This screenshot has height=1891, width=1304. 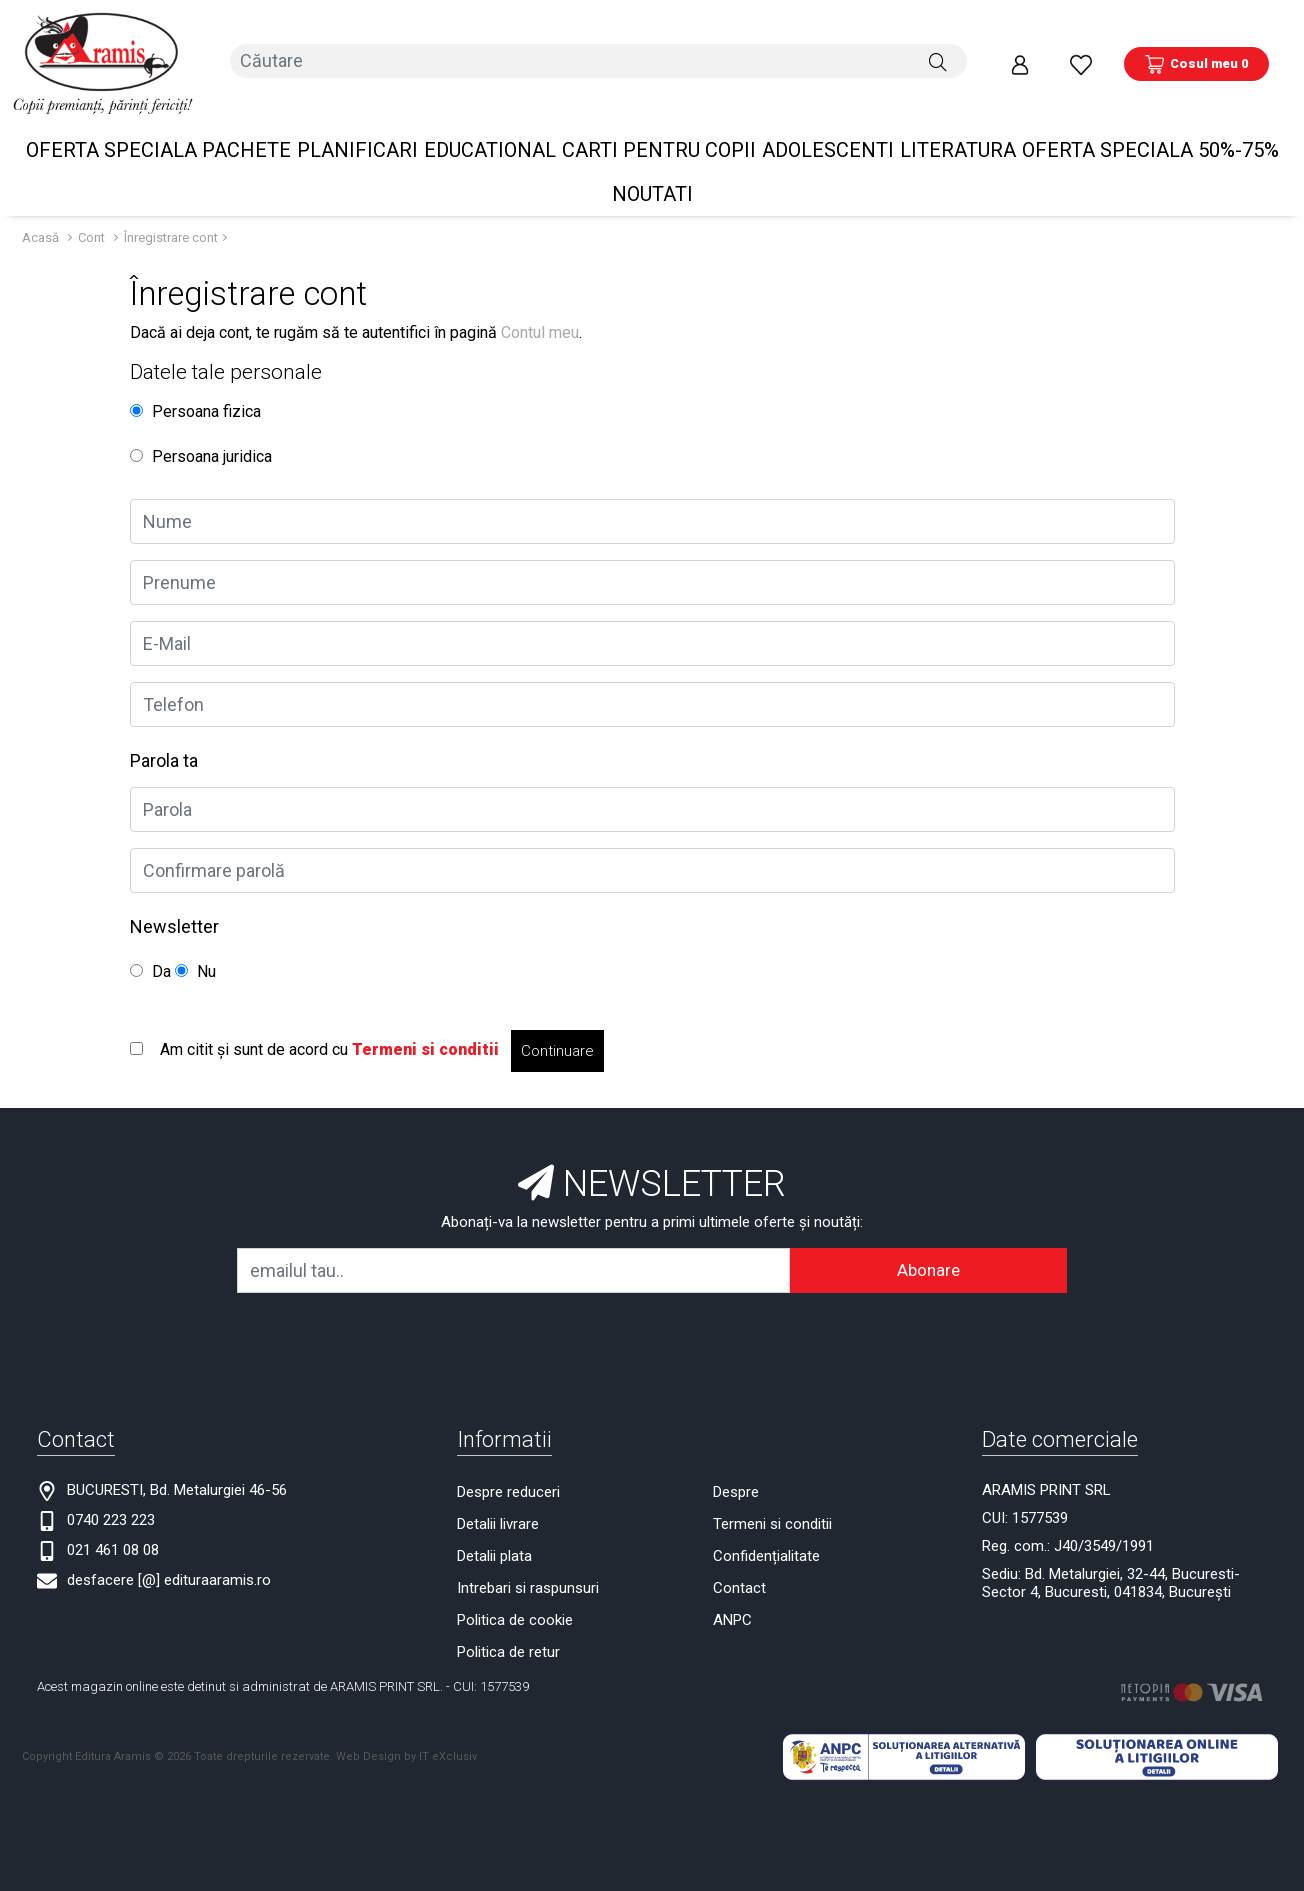 What do you see at coordinates (766, 1526) in the screenshot?
I see `Confidențialitate` at bounding box center [766, 1526].